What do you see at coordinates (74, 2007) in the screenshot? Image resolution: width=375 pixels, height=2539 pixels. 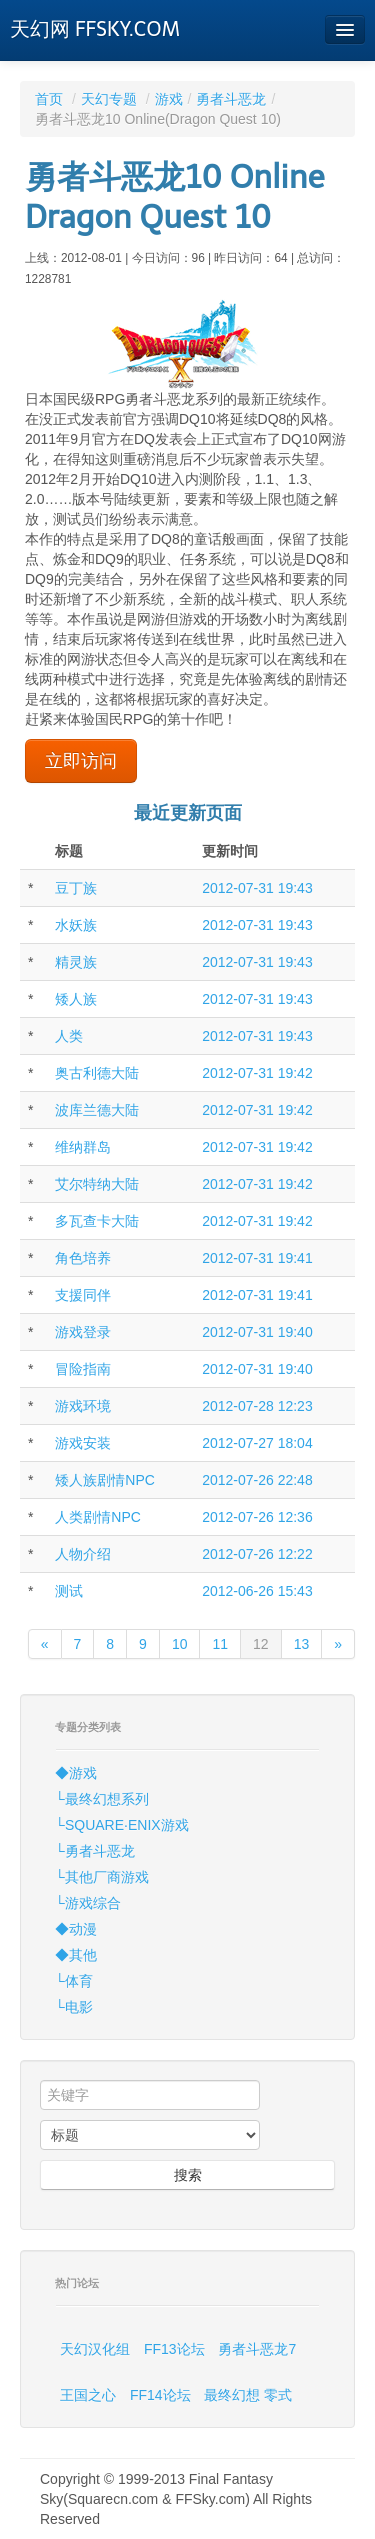 I see `└电影` at bounding box center [74, 2007].